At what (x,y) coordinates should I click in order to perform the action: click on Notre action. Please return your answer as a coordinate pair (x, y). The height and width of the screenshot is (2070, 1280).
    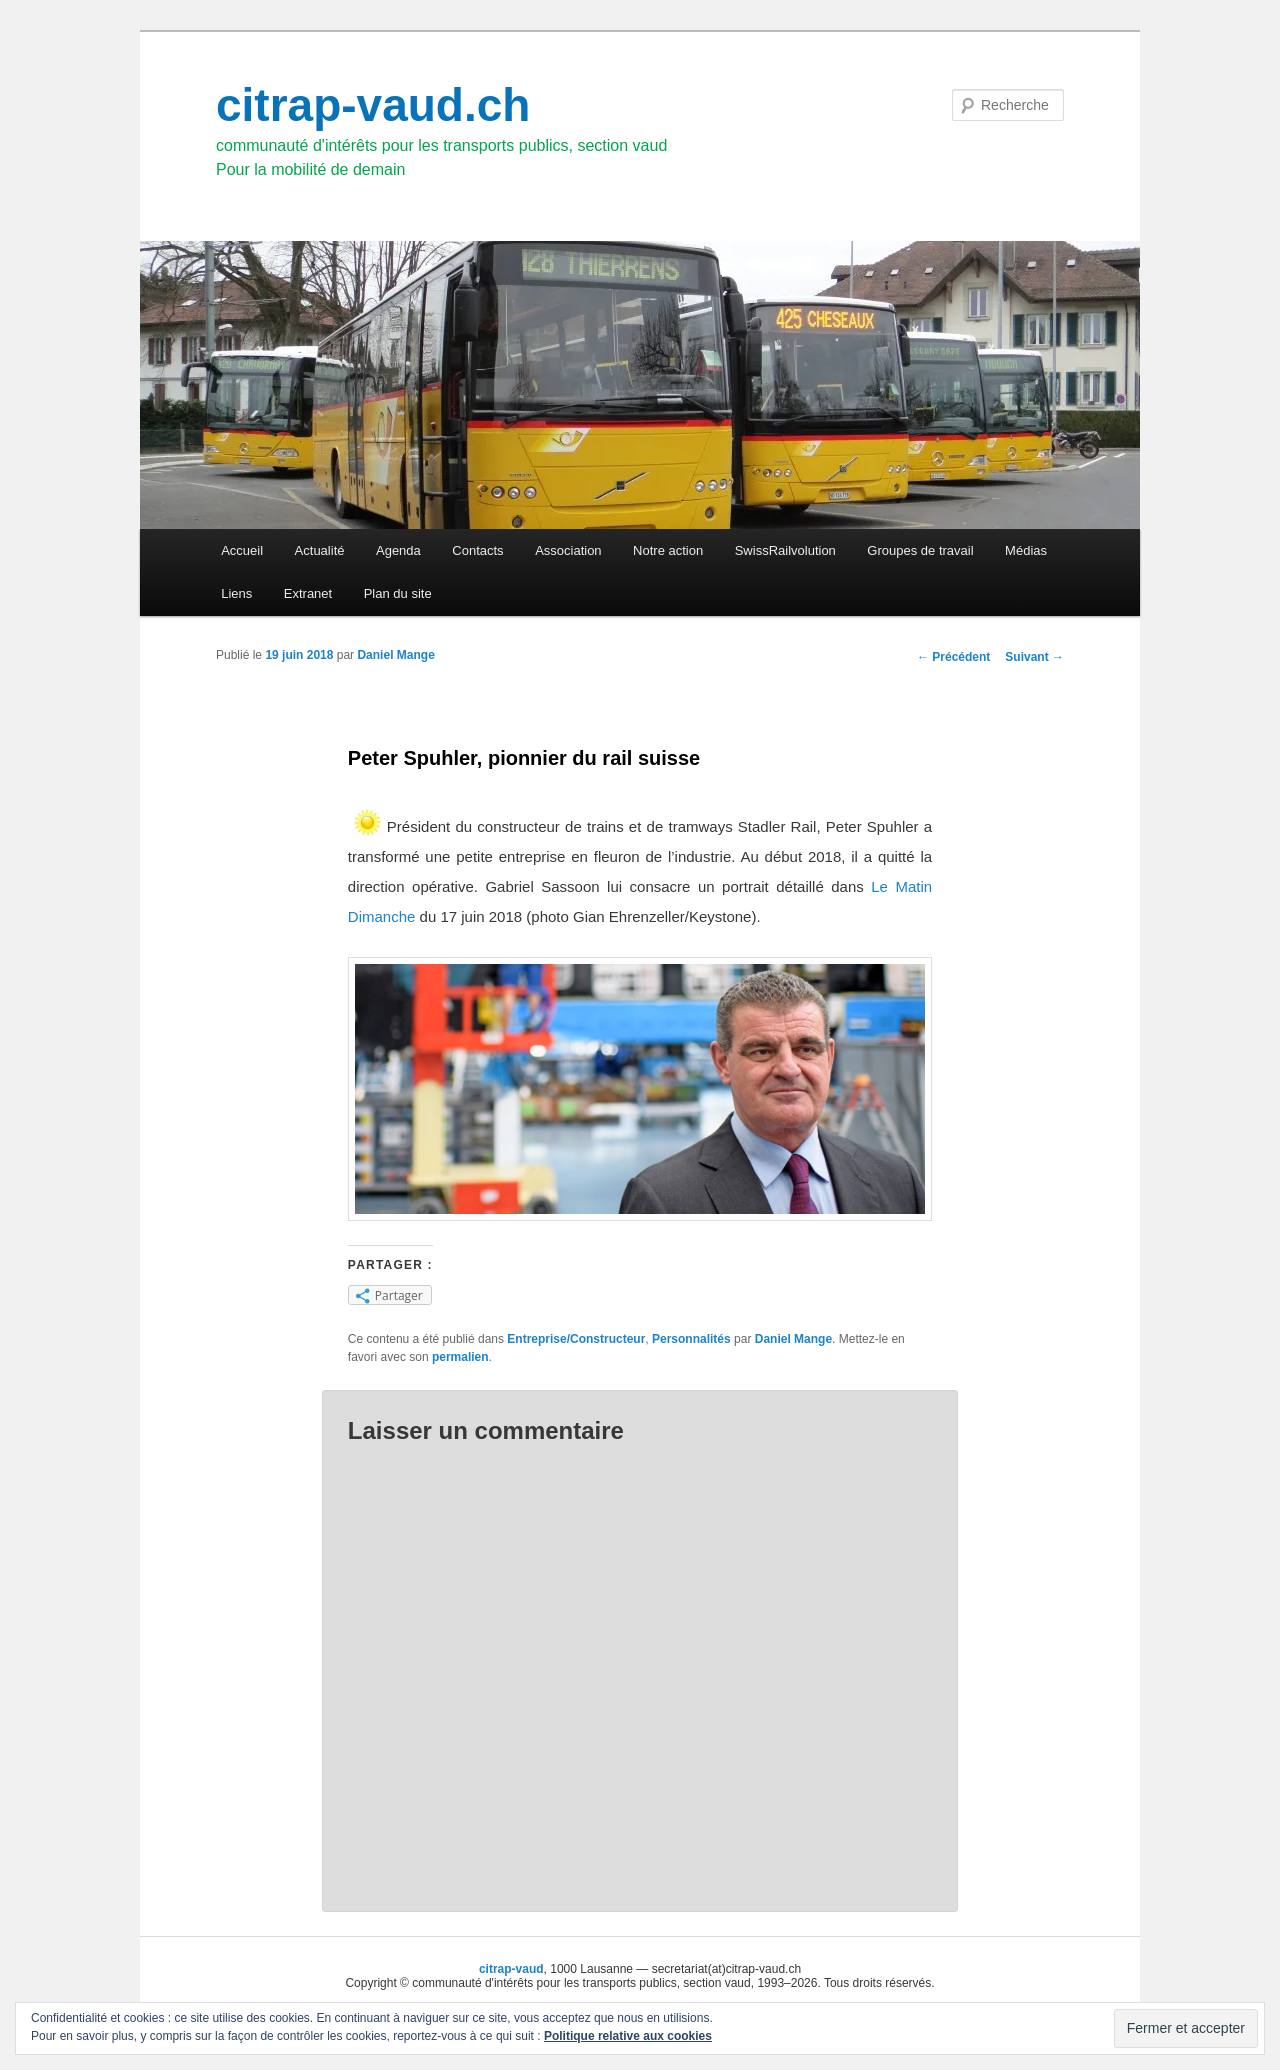
    Looking at the image, I should click on (668, 550).